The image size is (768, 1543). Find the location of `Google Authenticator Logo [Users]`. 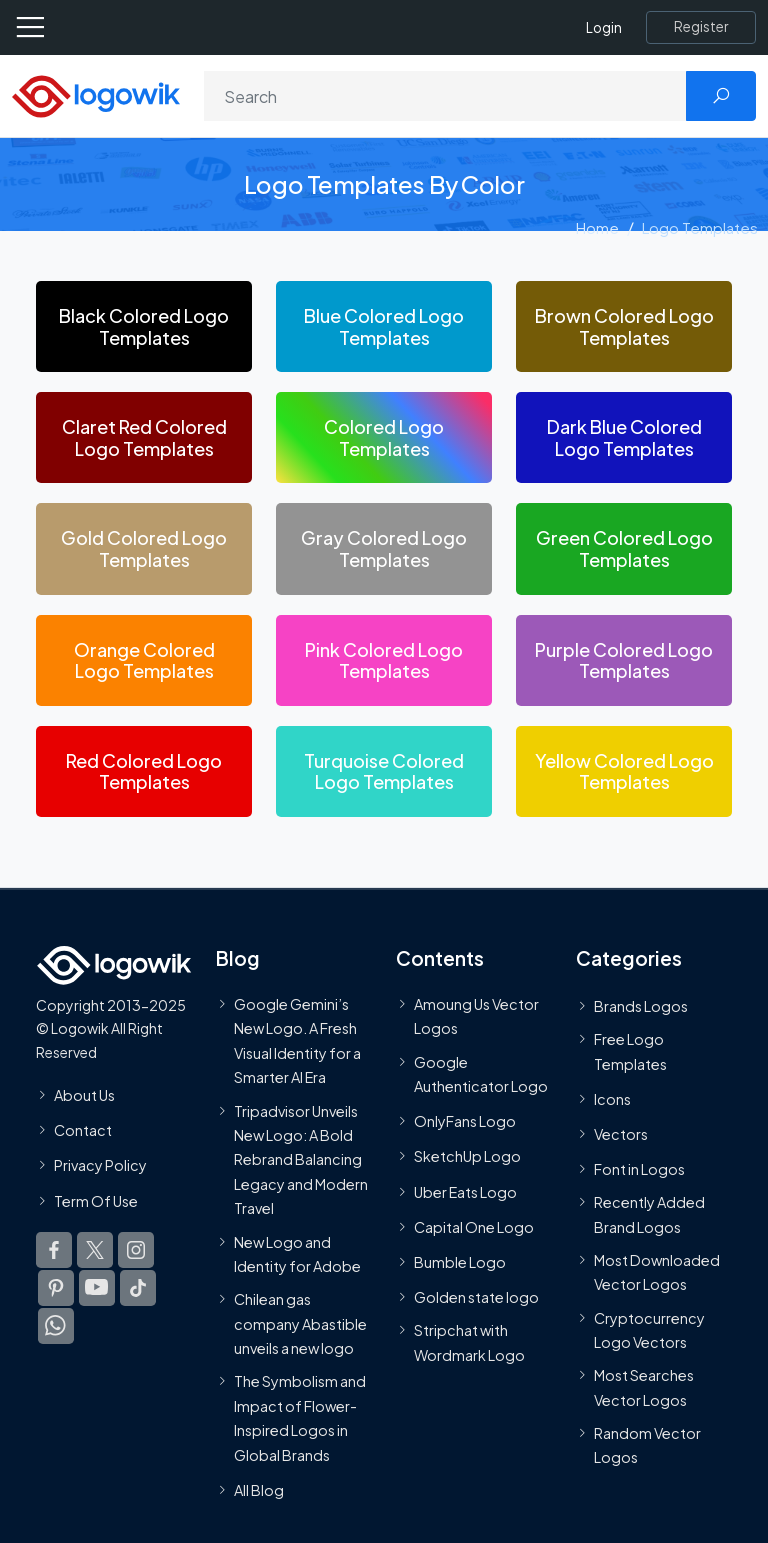

Google Authenticator Logo [Users] is located at coordinates (481, 1074).